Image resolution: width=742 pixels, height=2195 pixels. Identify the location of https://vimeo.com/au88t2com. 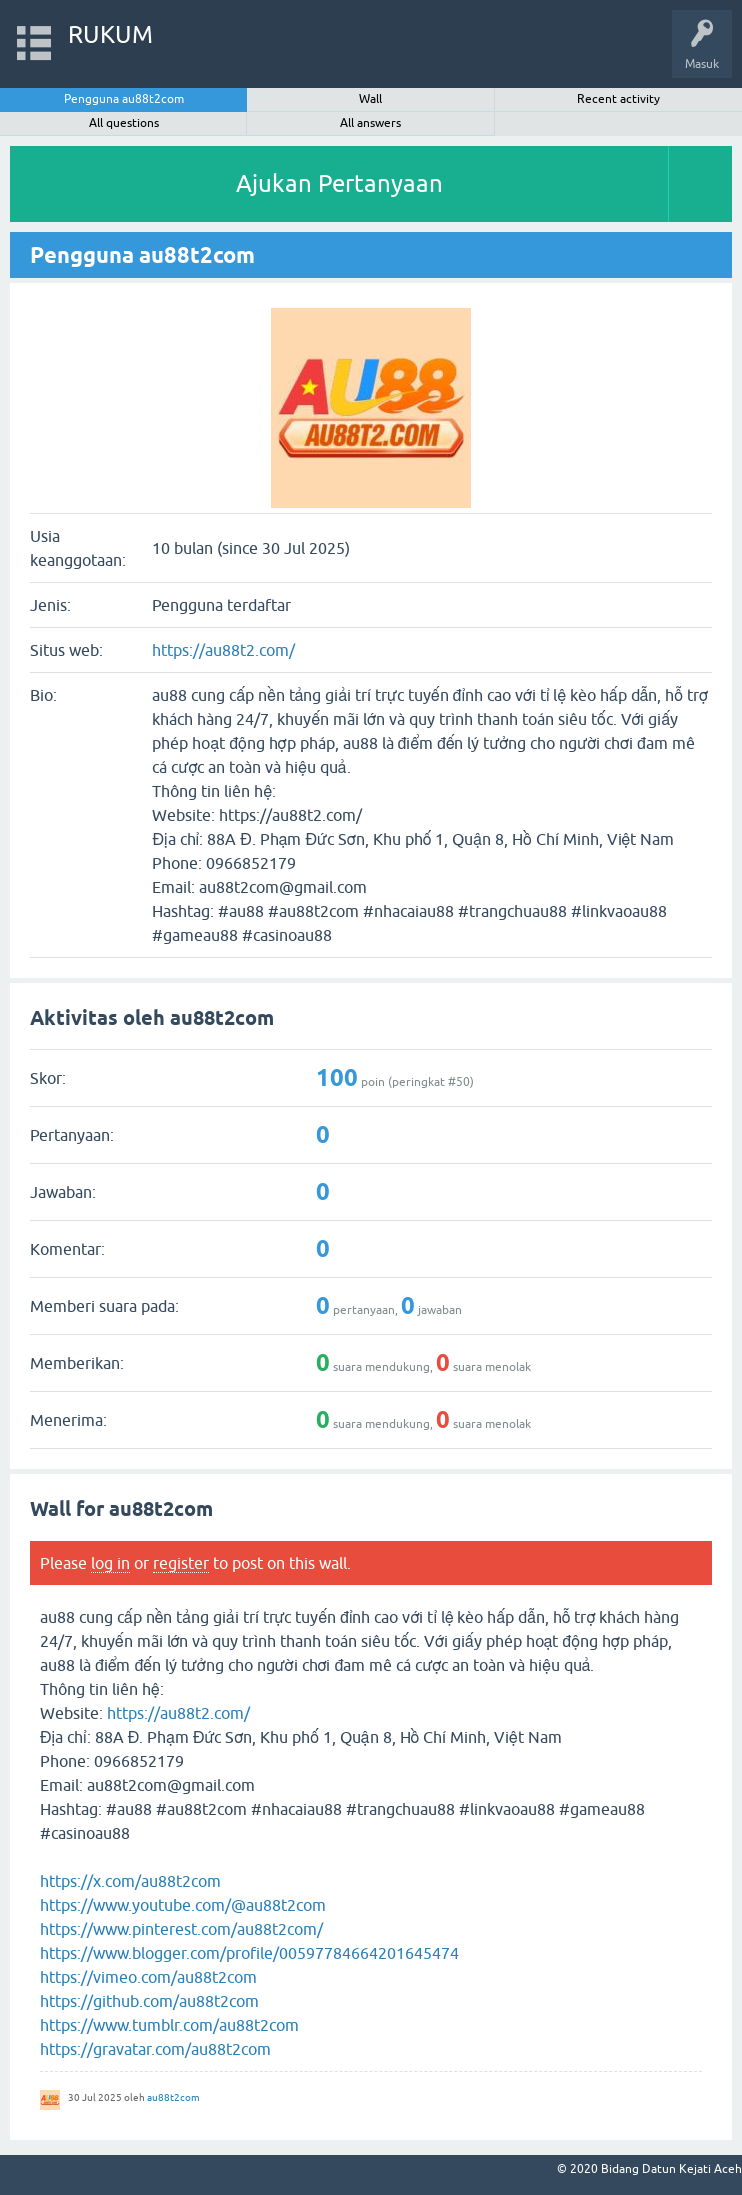
(148, 1977).